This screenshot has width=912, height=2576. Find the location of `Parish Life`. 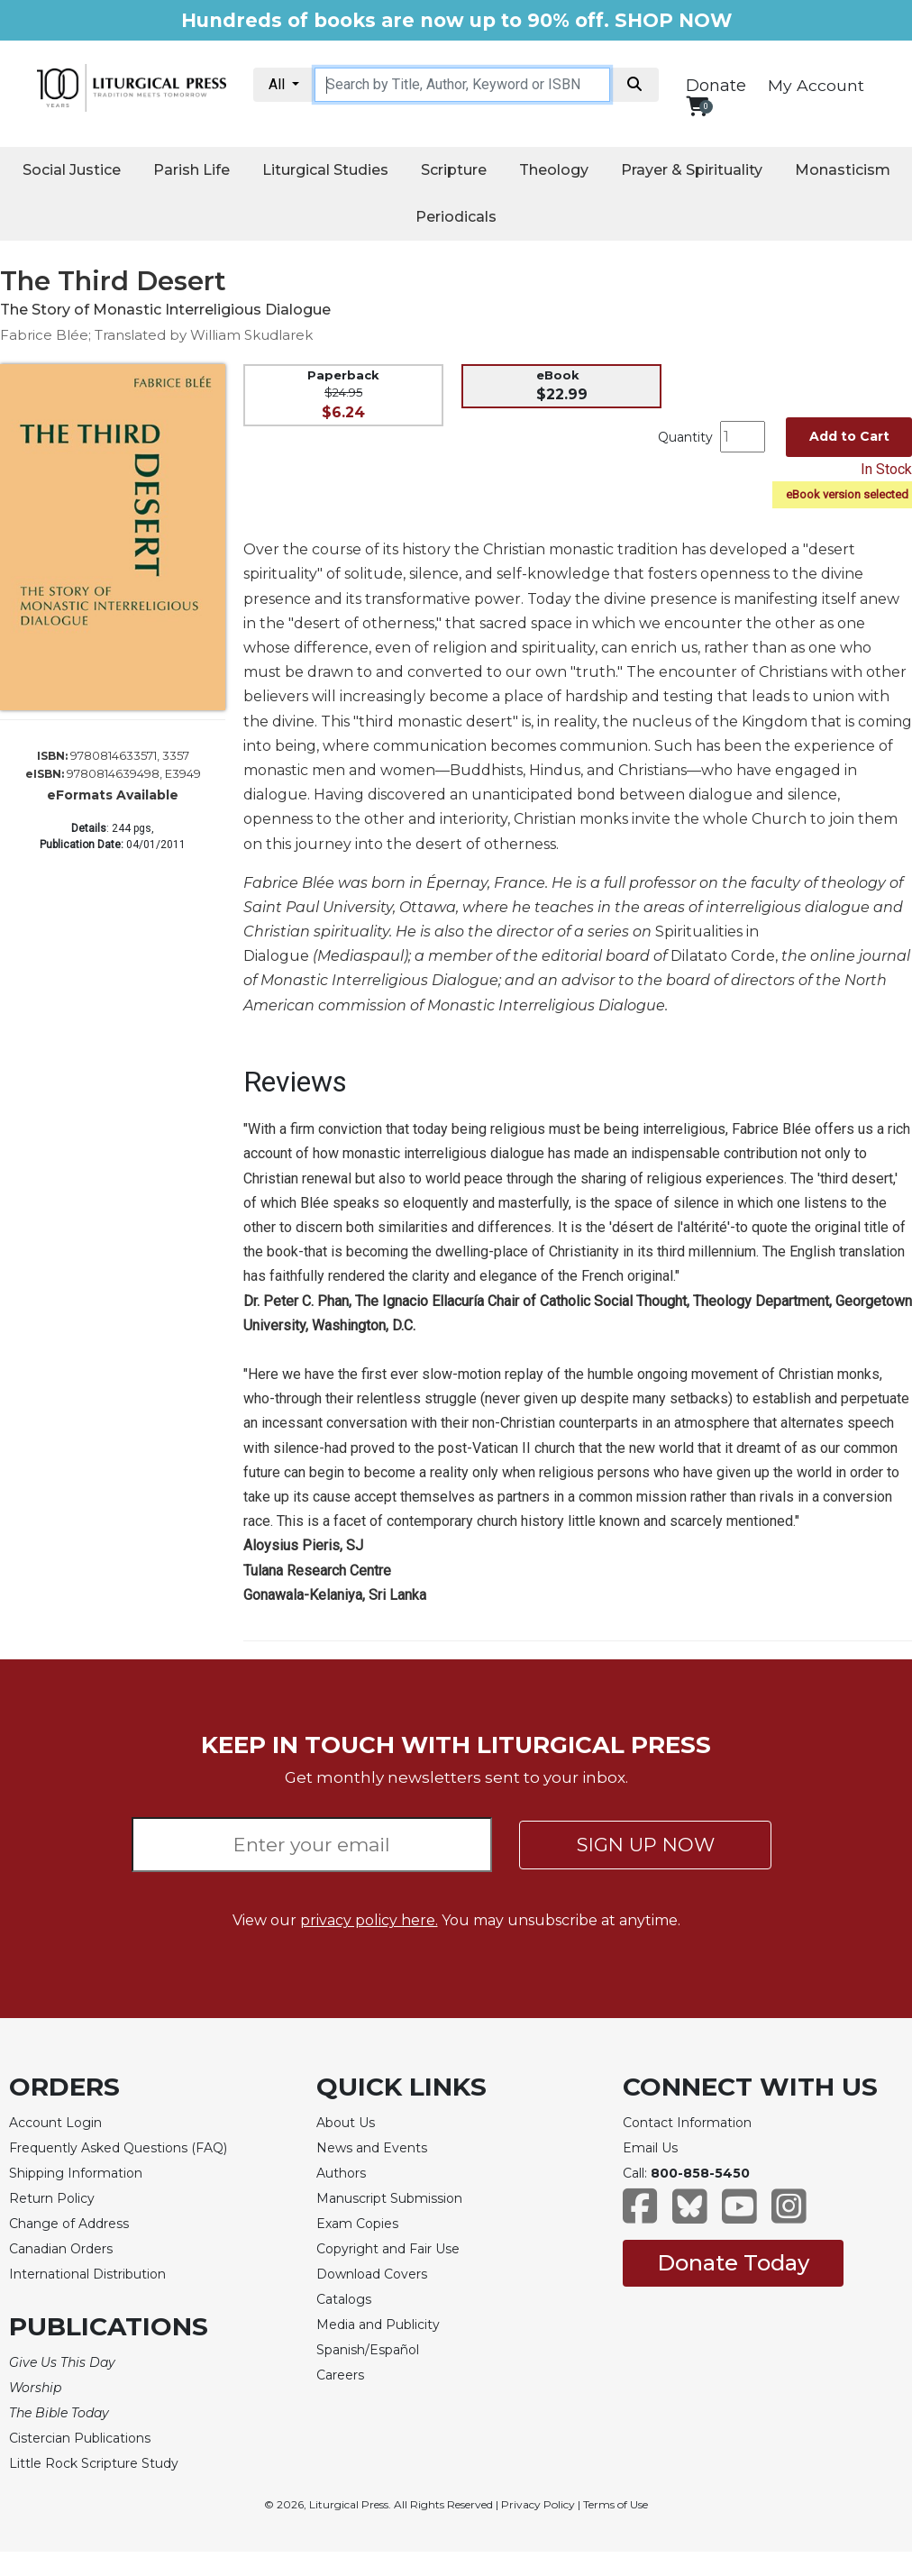

Parish Life is located at coordinates (191, 169).